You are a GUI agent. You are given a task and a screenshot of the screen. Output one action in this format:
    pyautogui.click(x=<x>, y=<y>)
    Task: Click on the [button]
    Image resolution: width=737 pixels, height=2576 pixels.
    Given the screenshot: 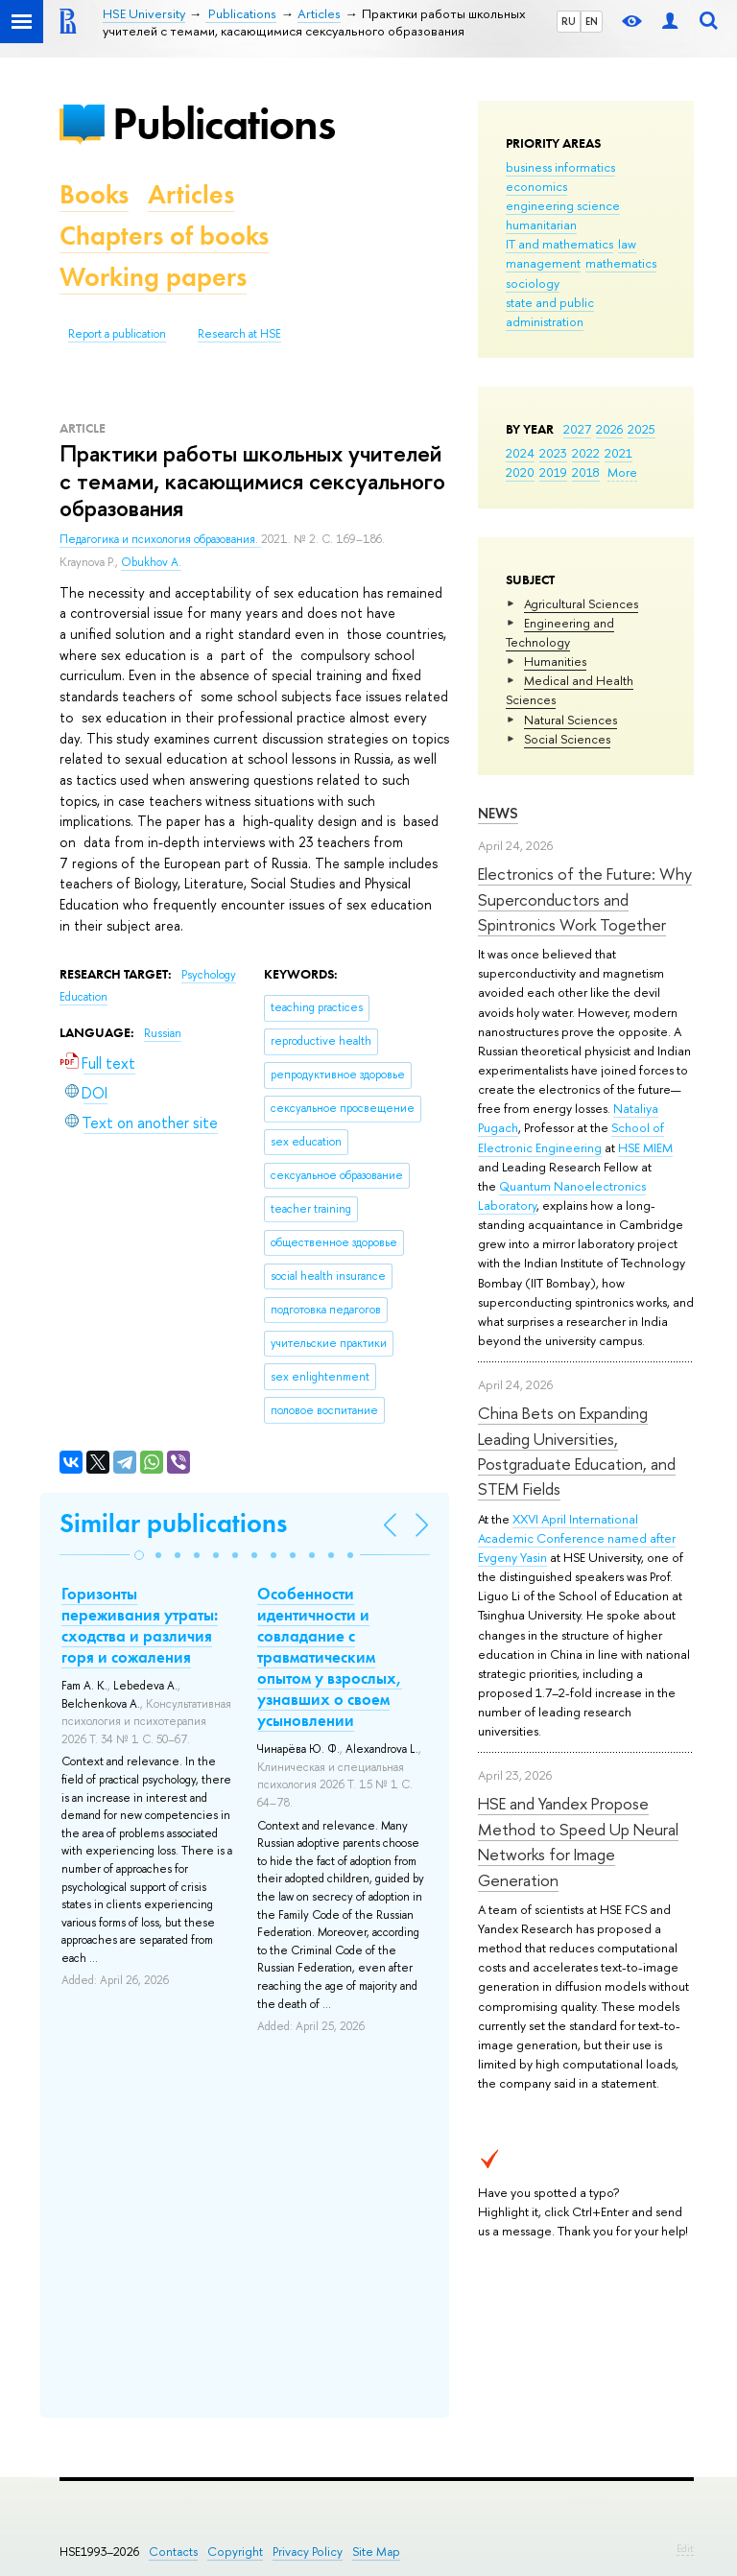 What is the action you would take?
    pyautogui.click(x=139, y=1555)
    